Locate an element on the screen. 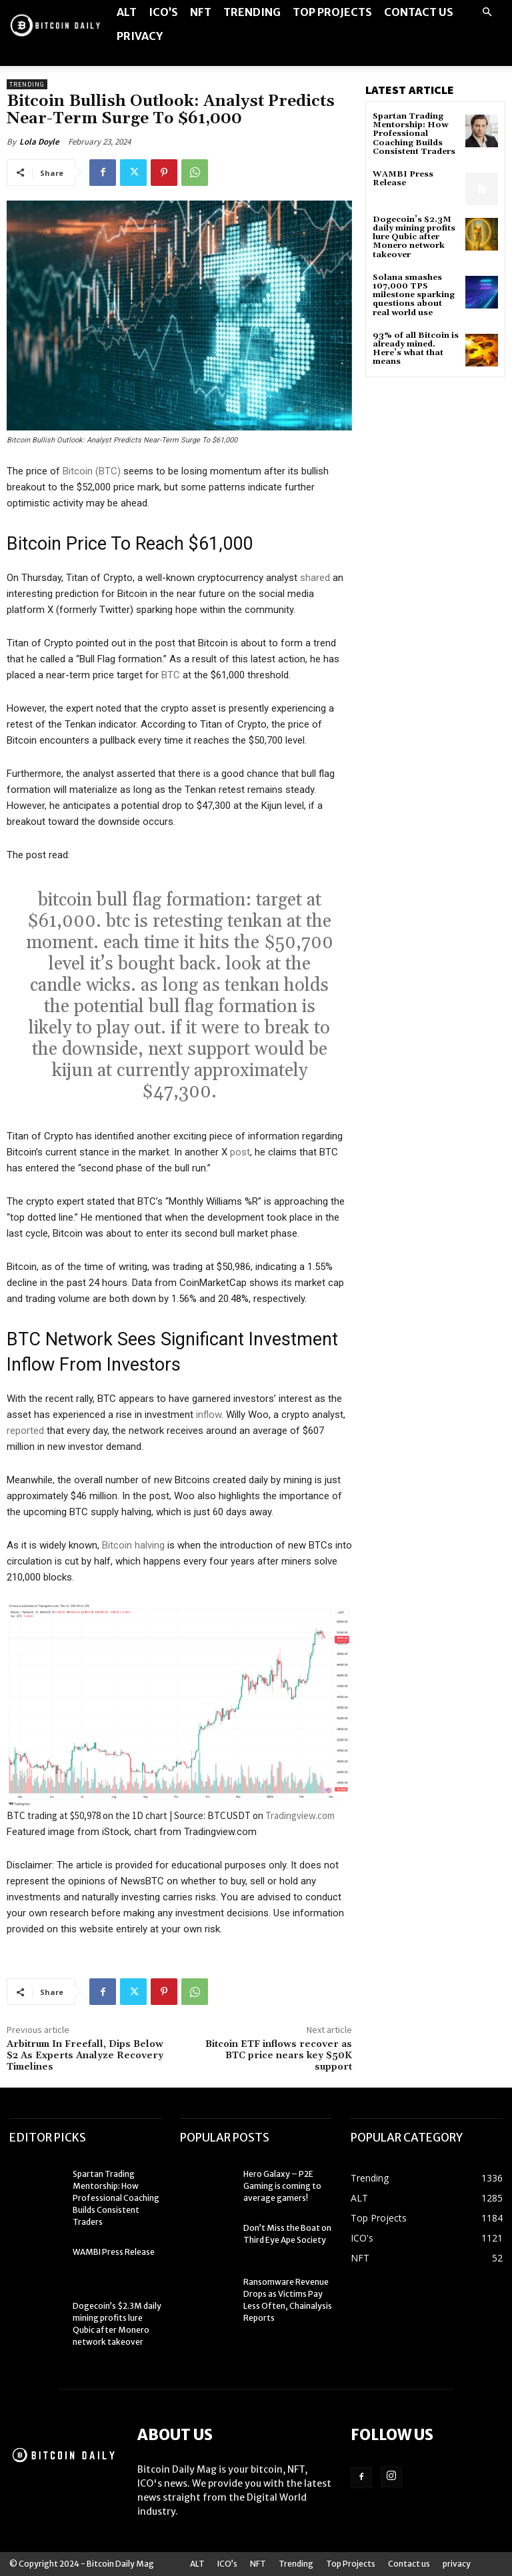  93% of all Bitcoin is already mined. Here’s what that means is located at coordinates (416, 348).